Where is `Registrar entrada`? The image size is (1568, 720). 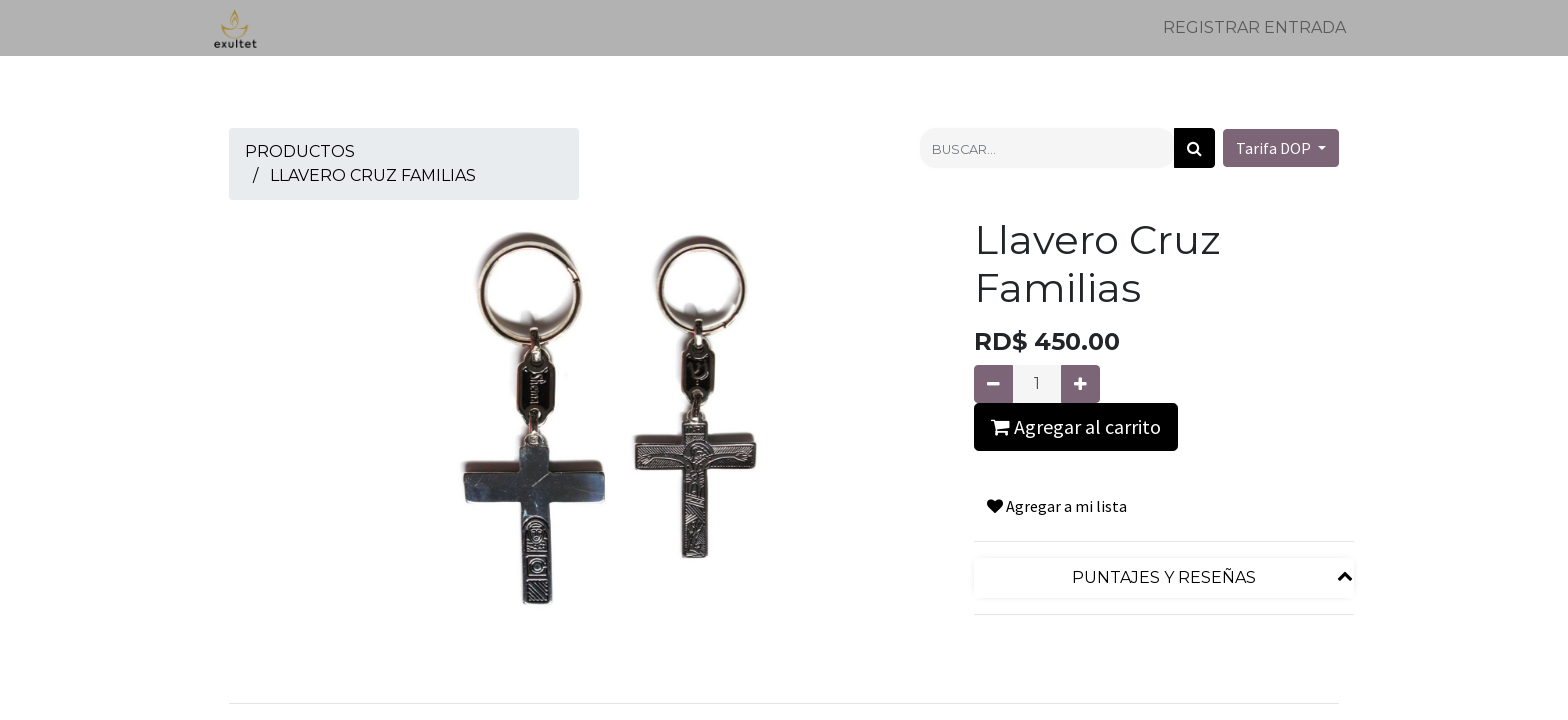
Registrar entrada is located at coordinates (1254, 27).